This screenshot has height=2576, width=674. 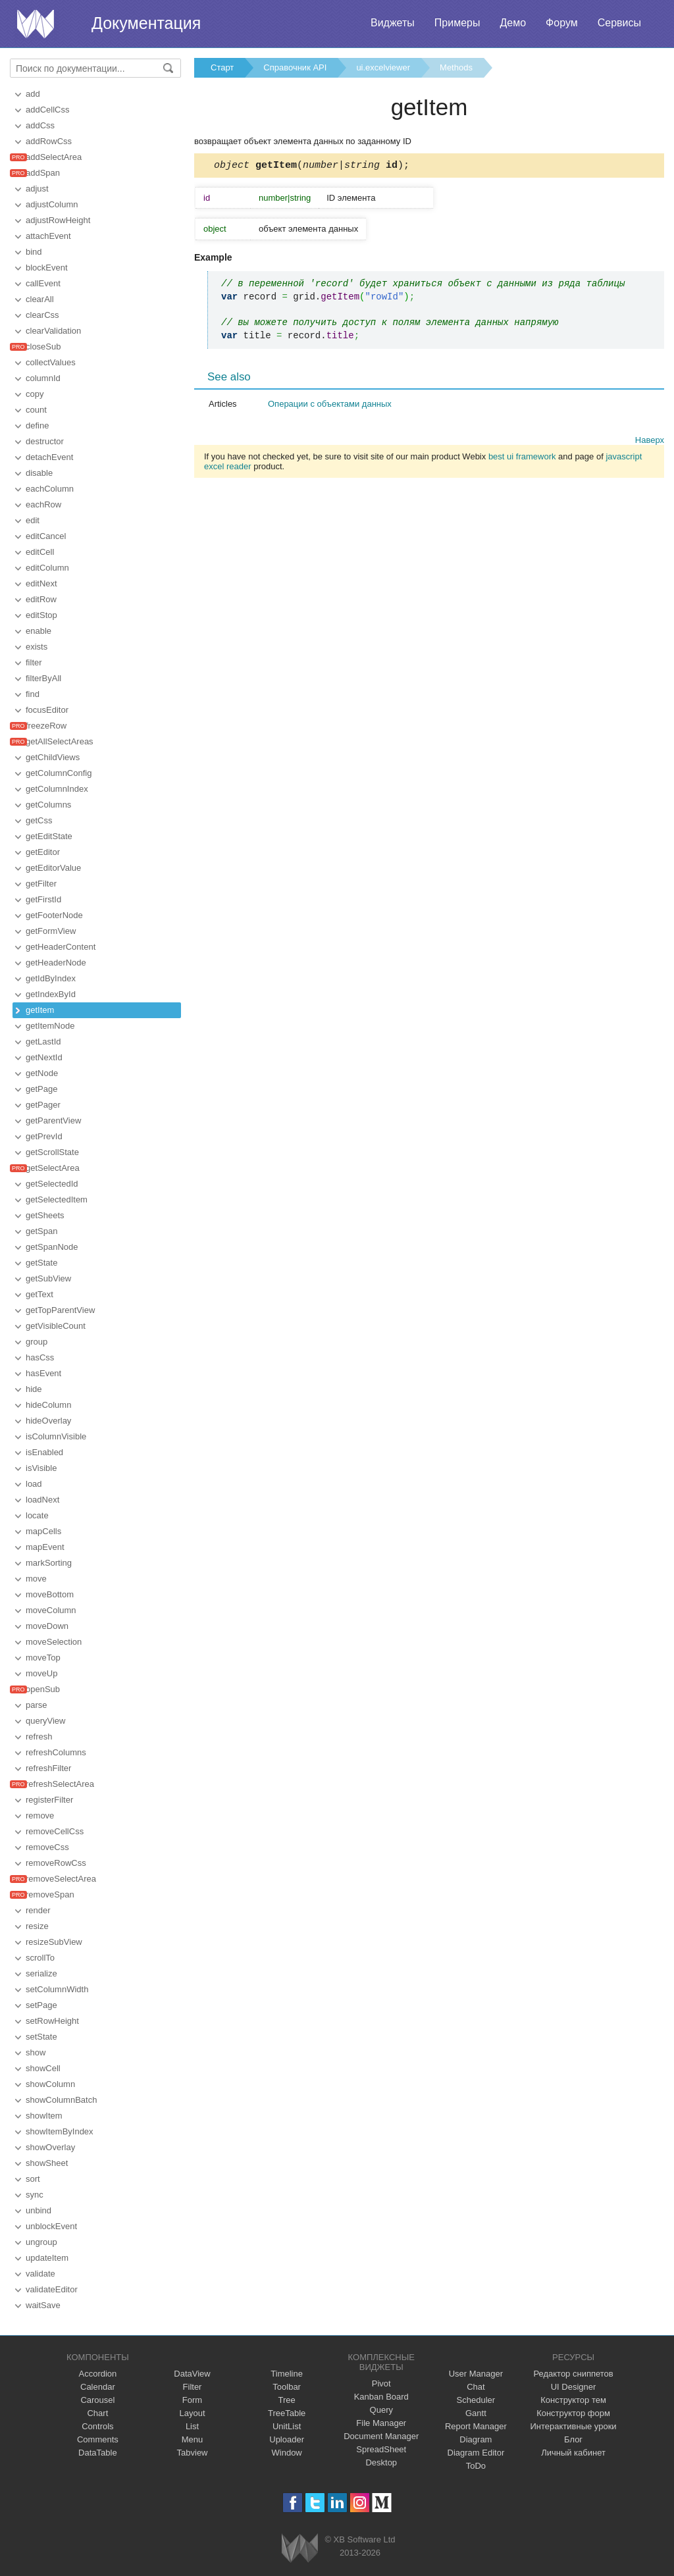 What do you see at coordinates (58, 773) in the screenshot?
I see `getColumnConfig` at bounding box center [58, 773].